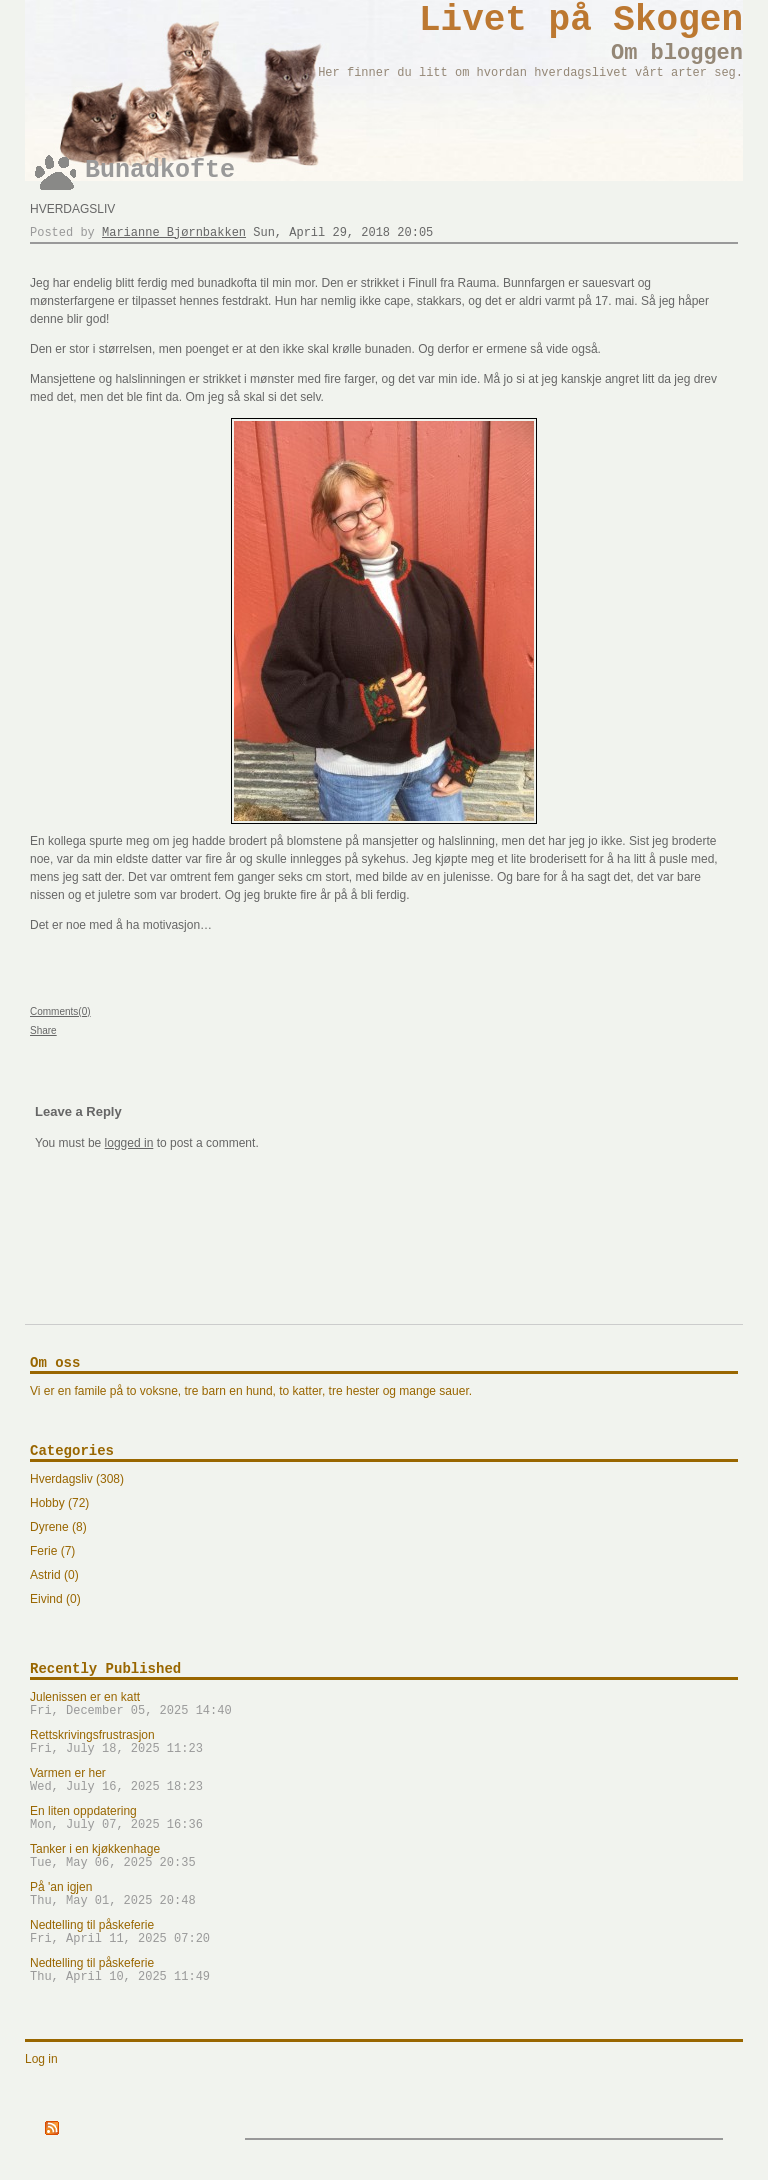 This screenshot has width=768, height=2180. I want to click on Log in, so click(41, 2059).